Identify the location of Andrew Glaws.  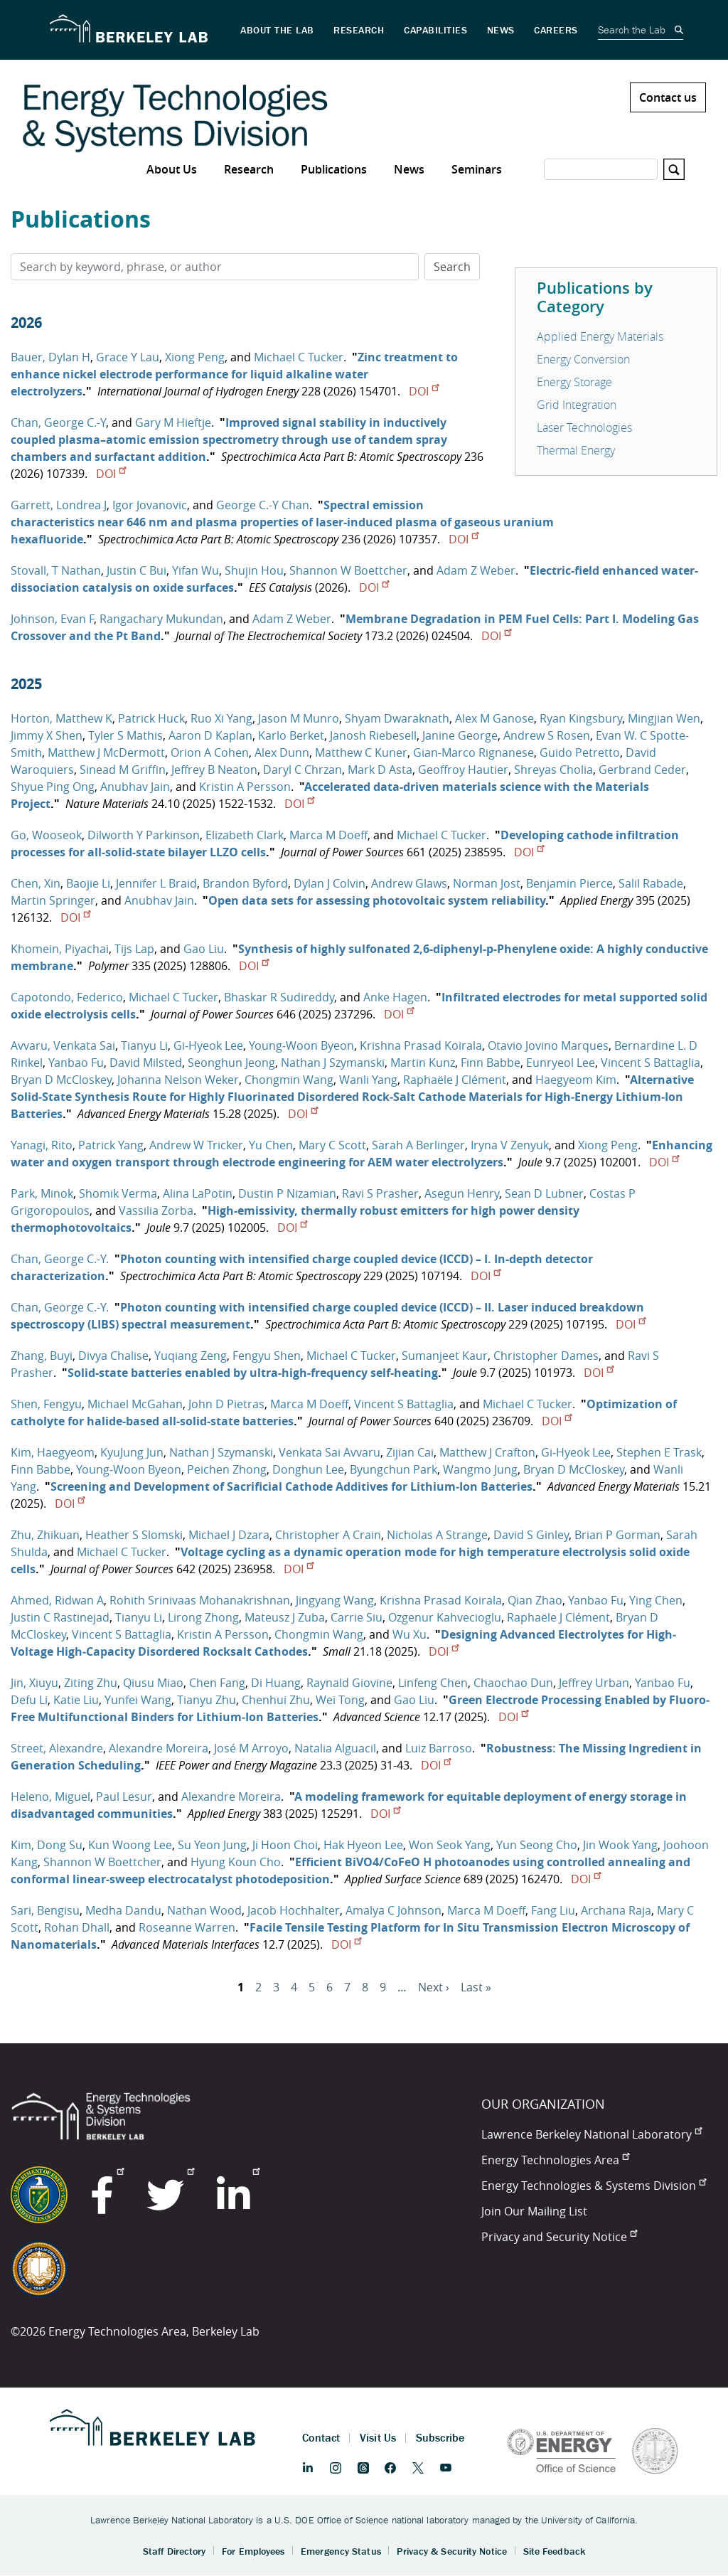
(409, 883).